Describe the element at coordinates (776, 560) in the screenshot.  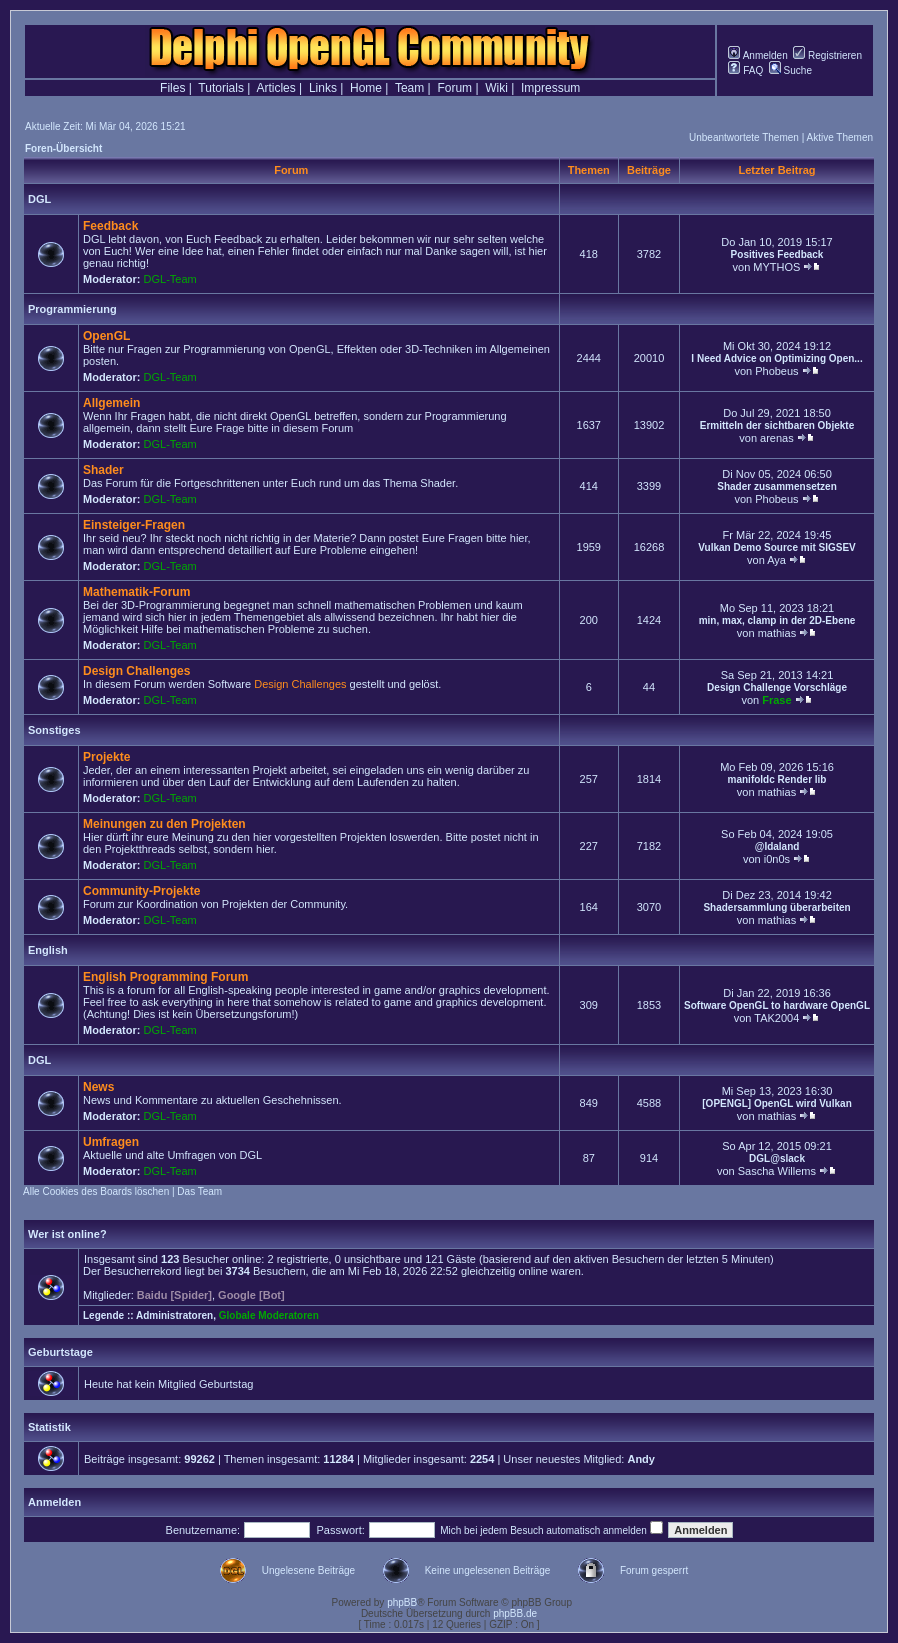
I see `Aya` at that location.